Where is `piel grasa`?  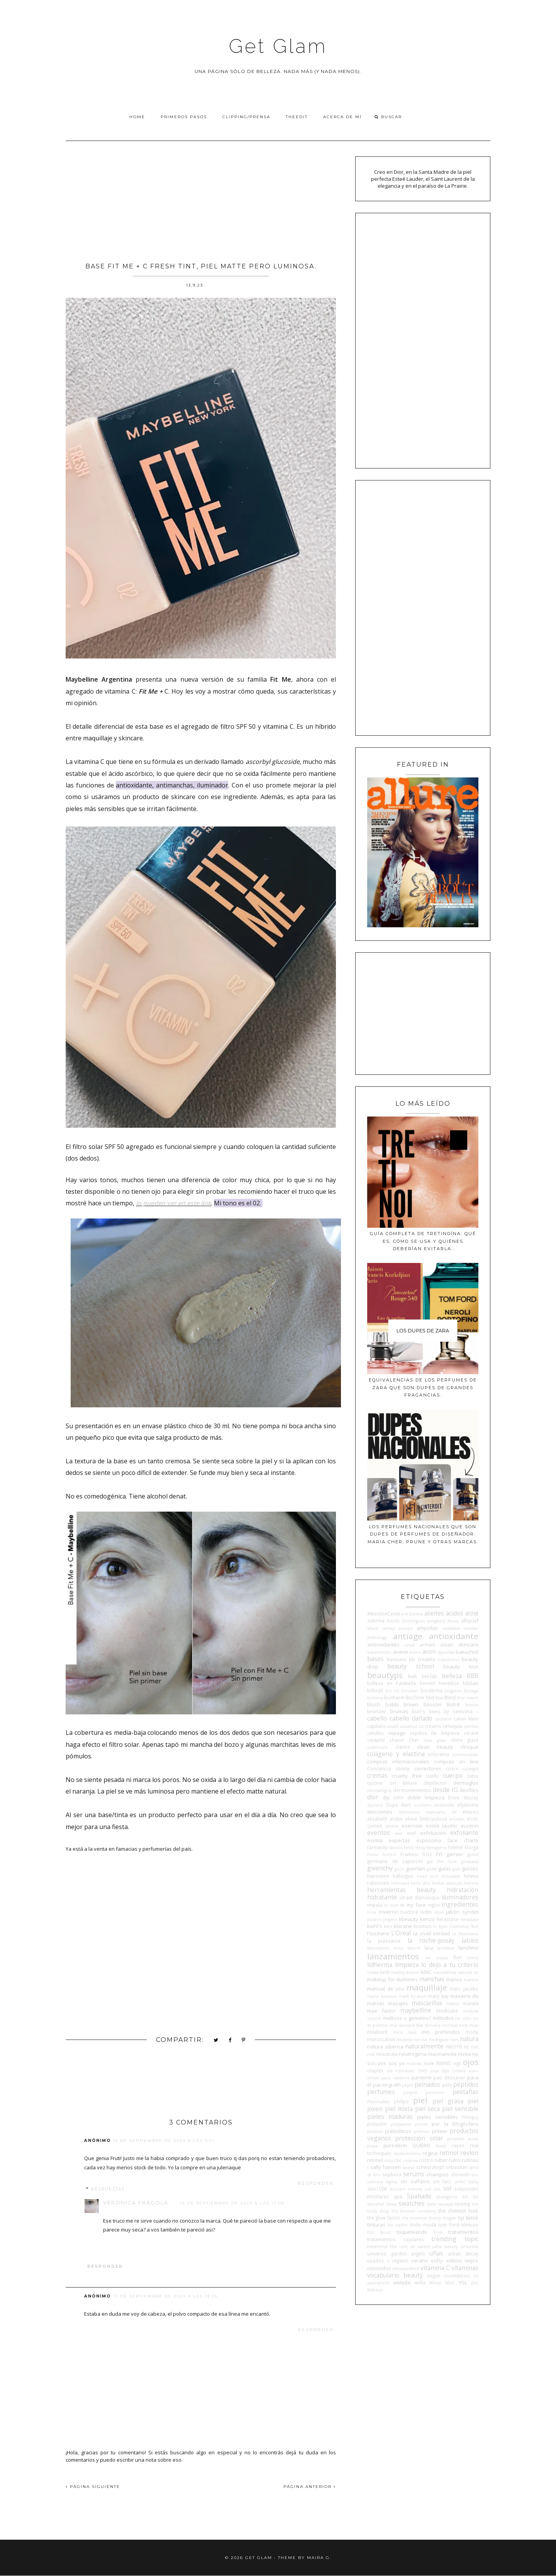 piel grasa is located at coordinates (447, 2101).